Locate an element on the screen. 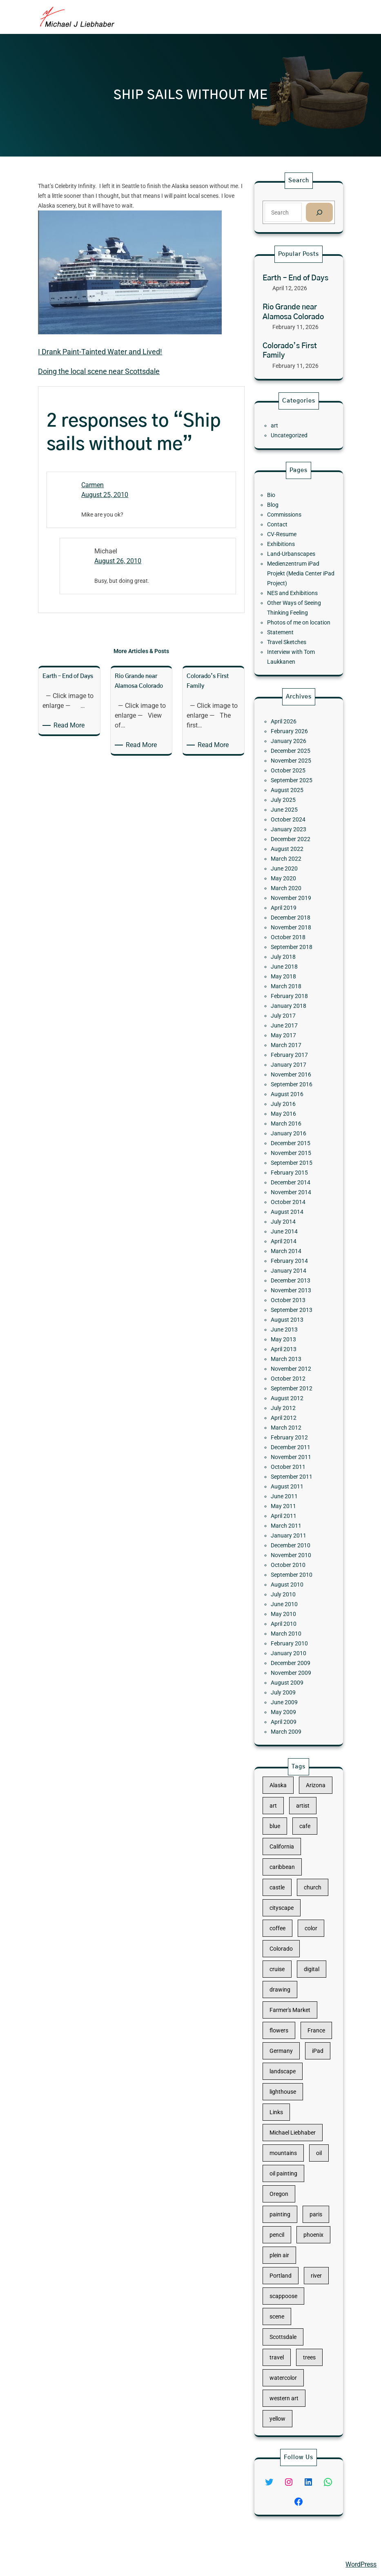  February 2026 is located at coordinates (293, 922).